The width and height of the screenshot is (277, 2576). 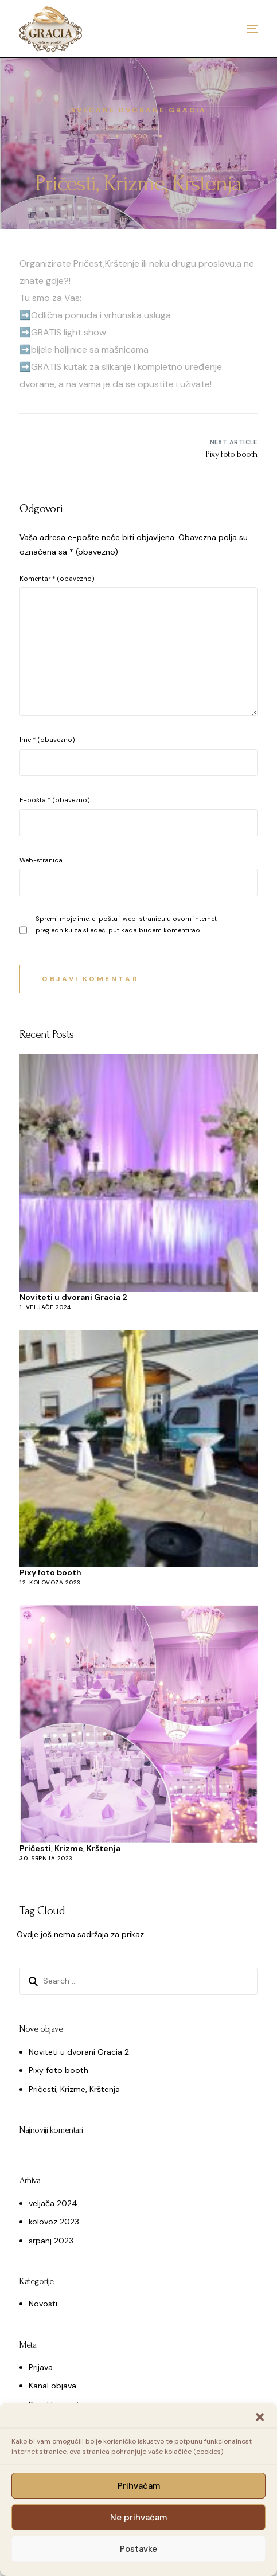 What do you see at coordinates (51, 2240) in the screenshot?
I see `srpanj 2023` at bounding box center [51, 2240].